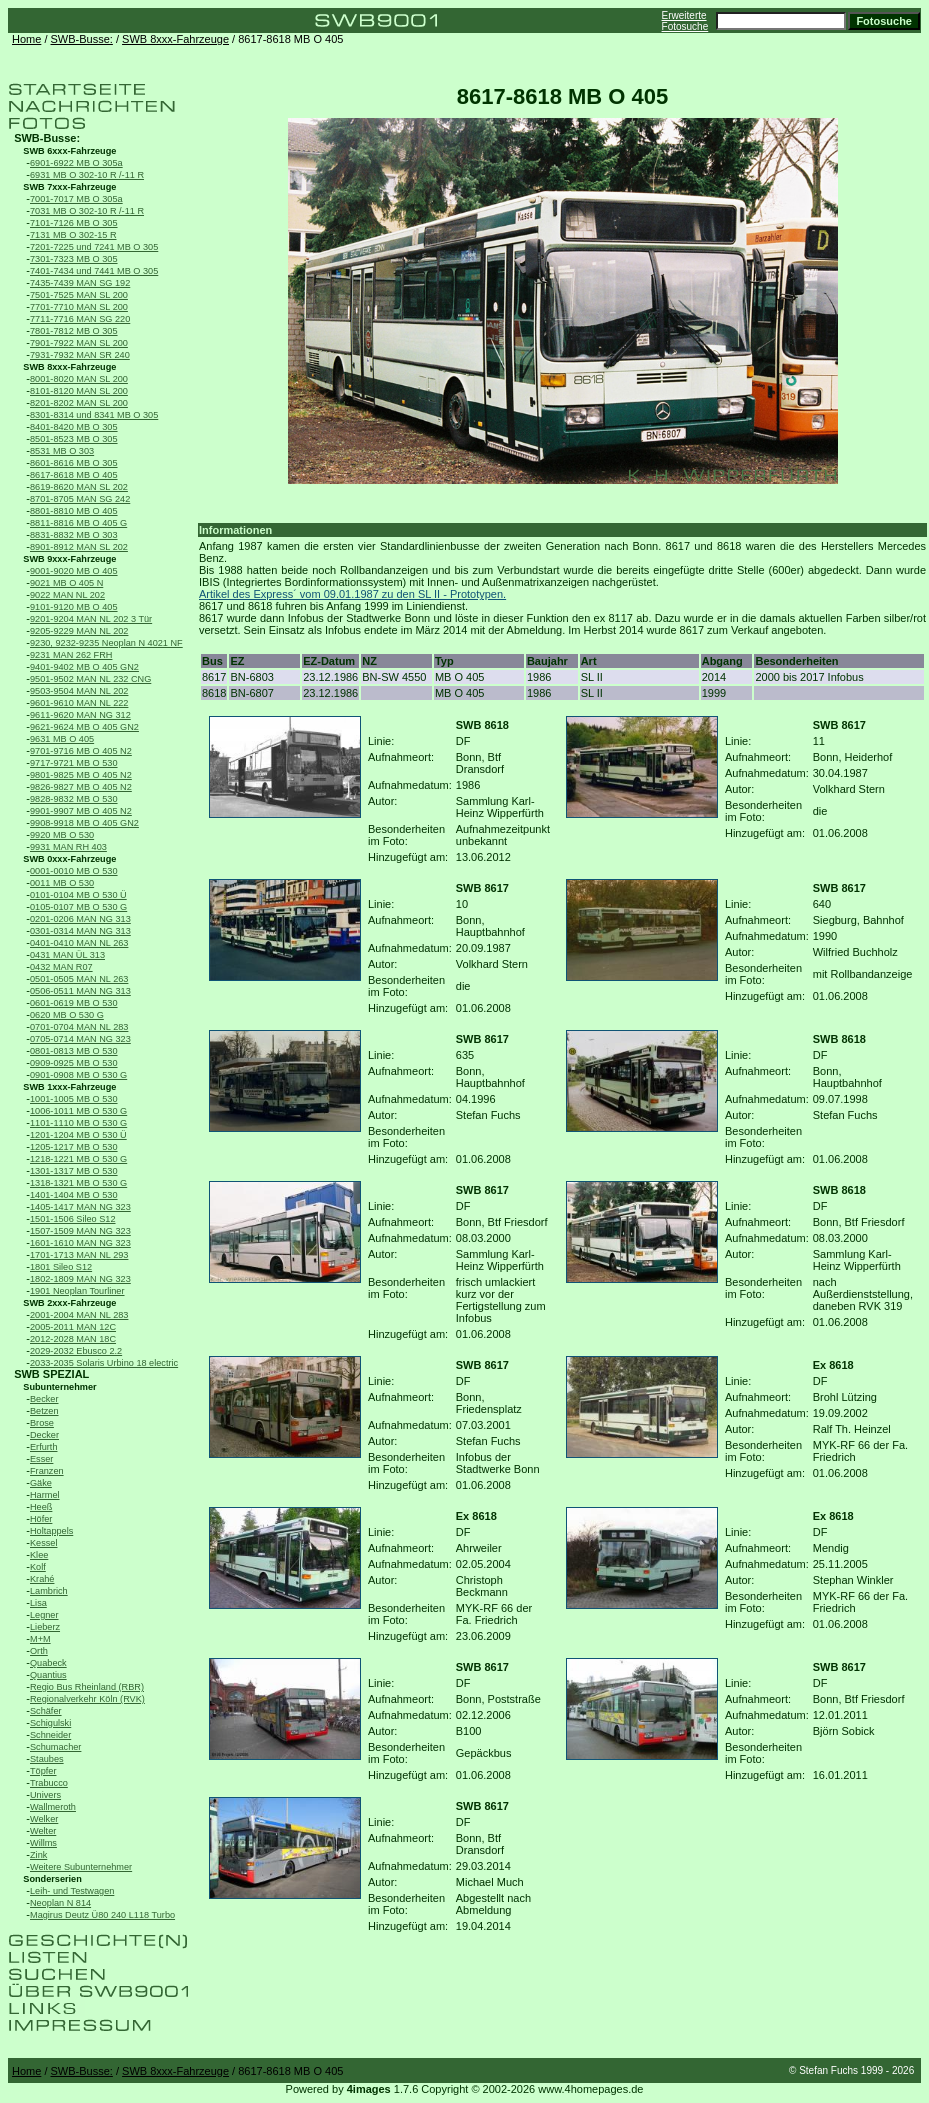 The image size is (929, 2103). I want to click on 9621-9624 MB O 405 GN2, so click(84, 727).